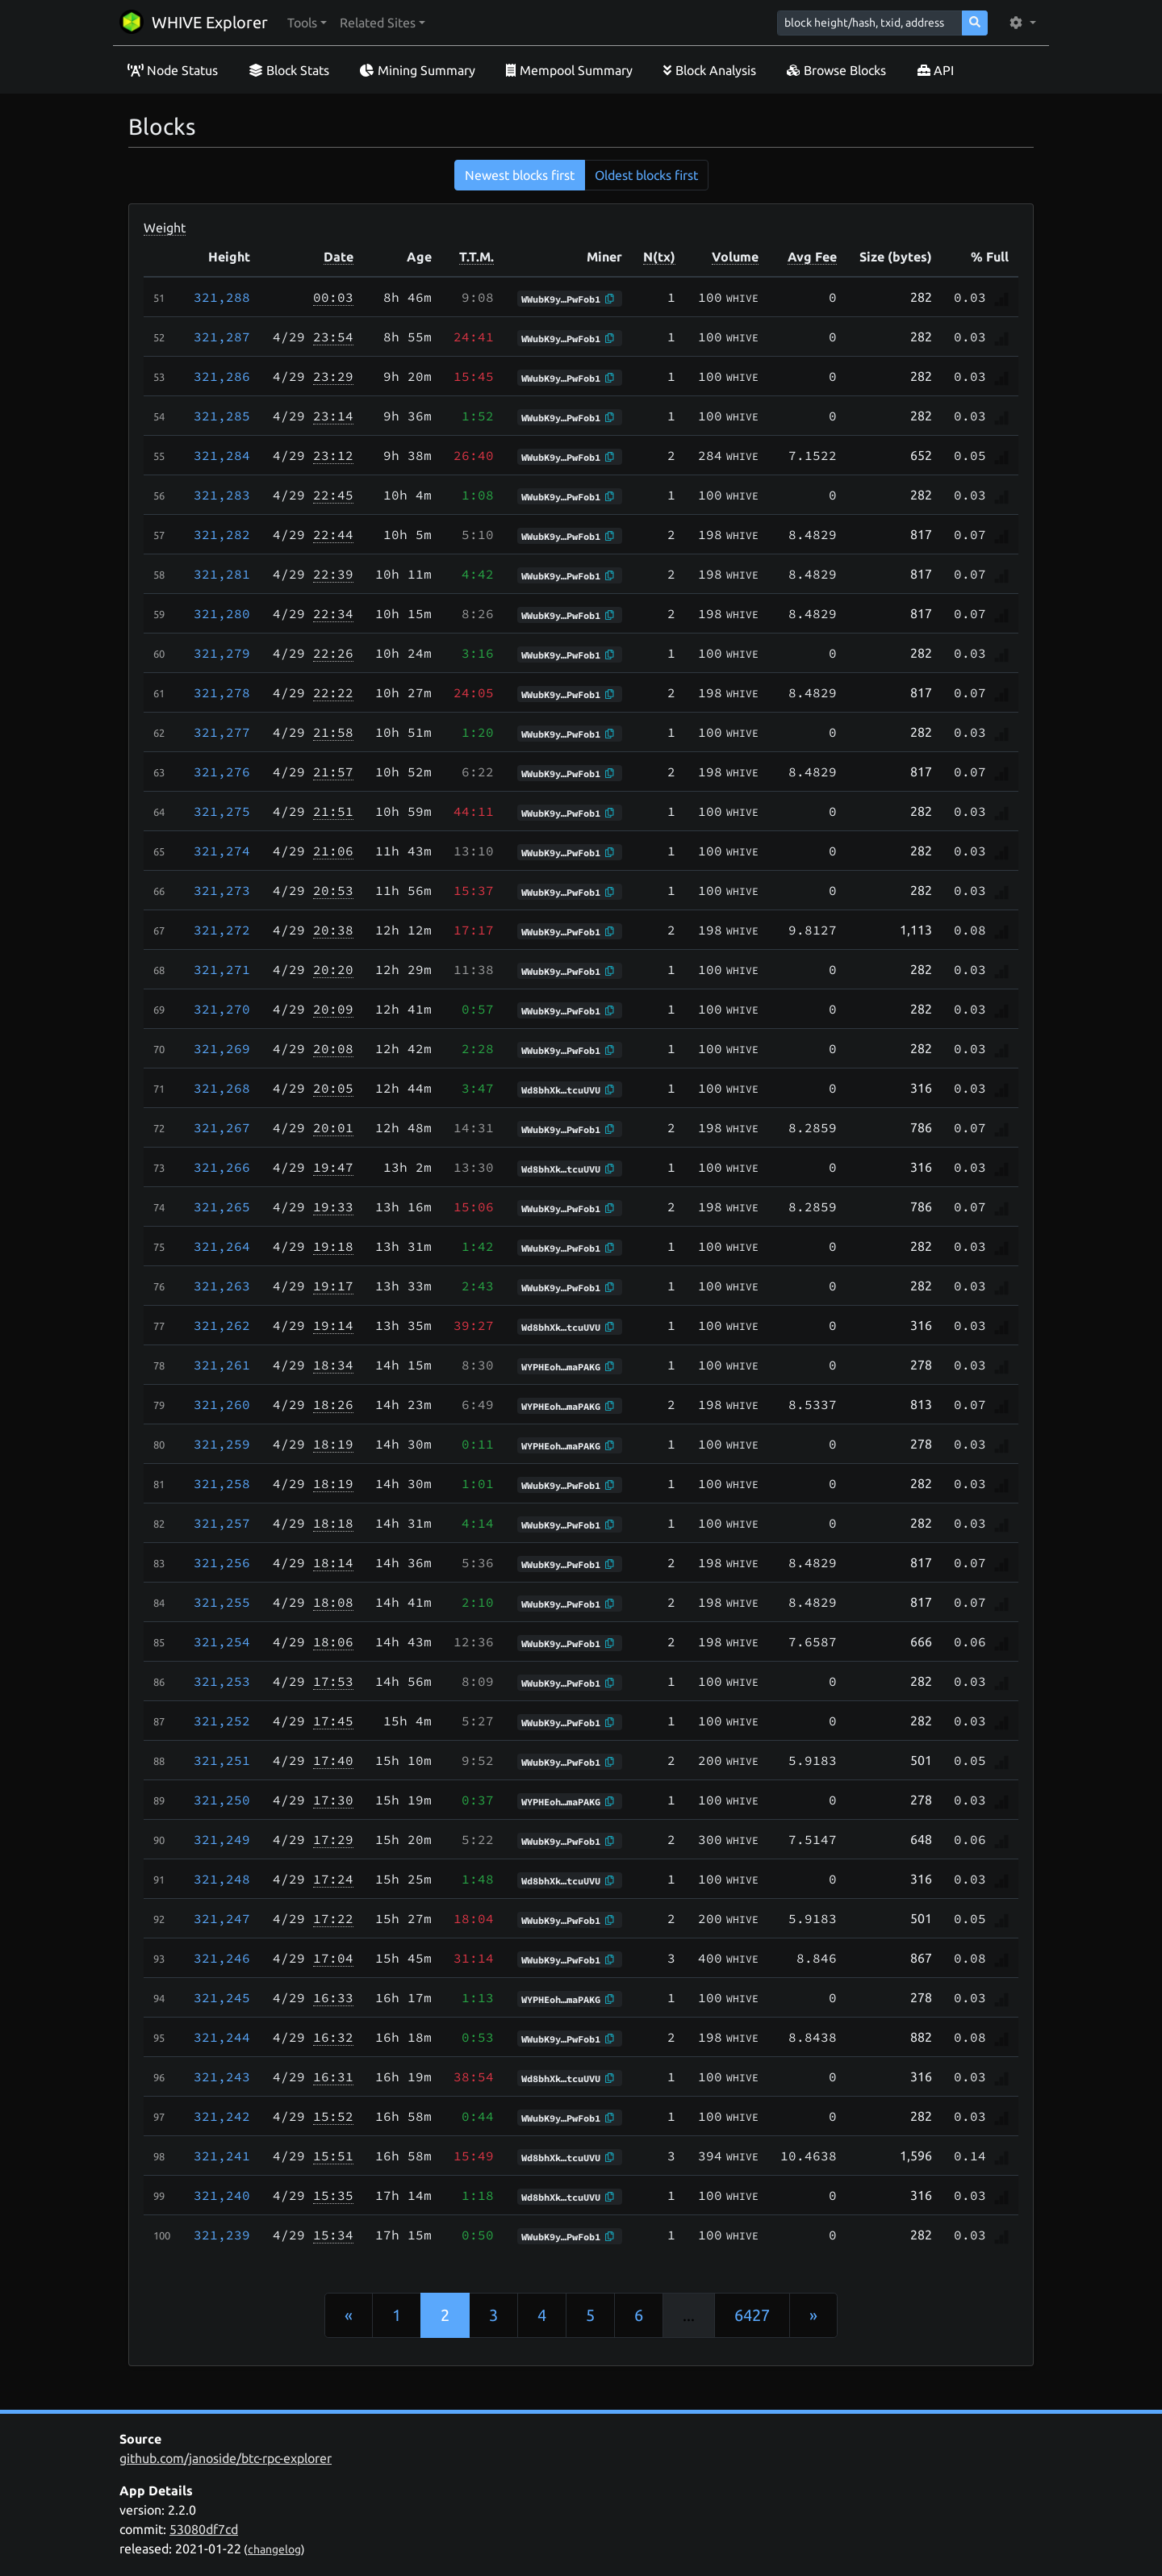 The image size is (1162, 2576). Describe the element at coordinates (222, 1997) in the screenshot. I see `321,245` at that location.